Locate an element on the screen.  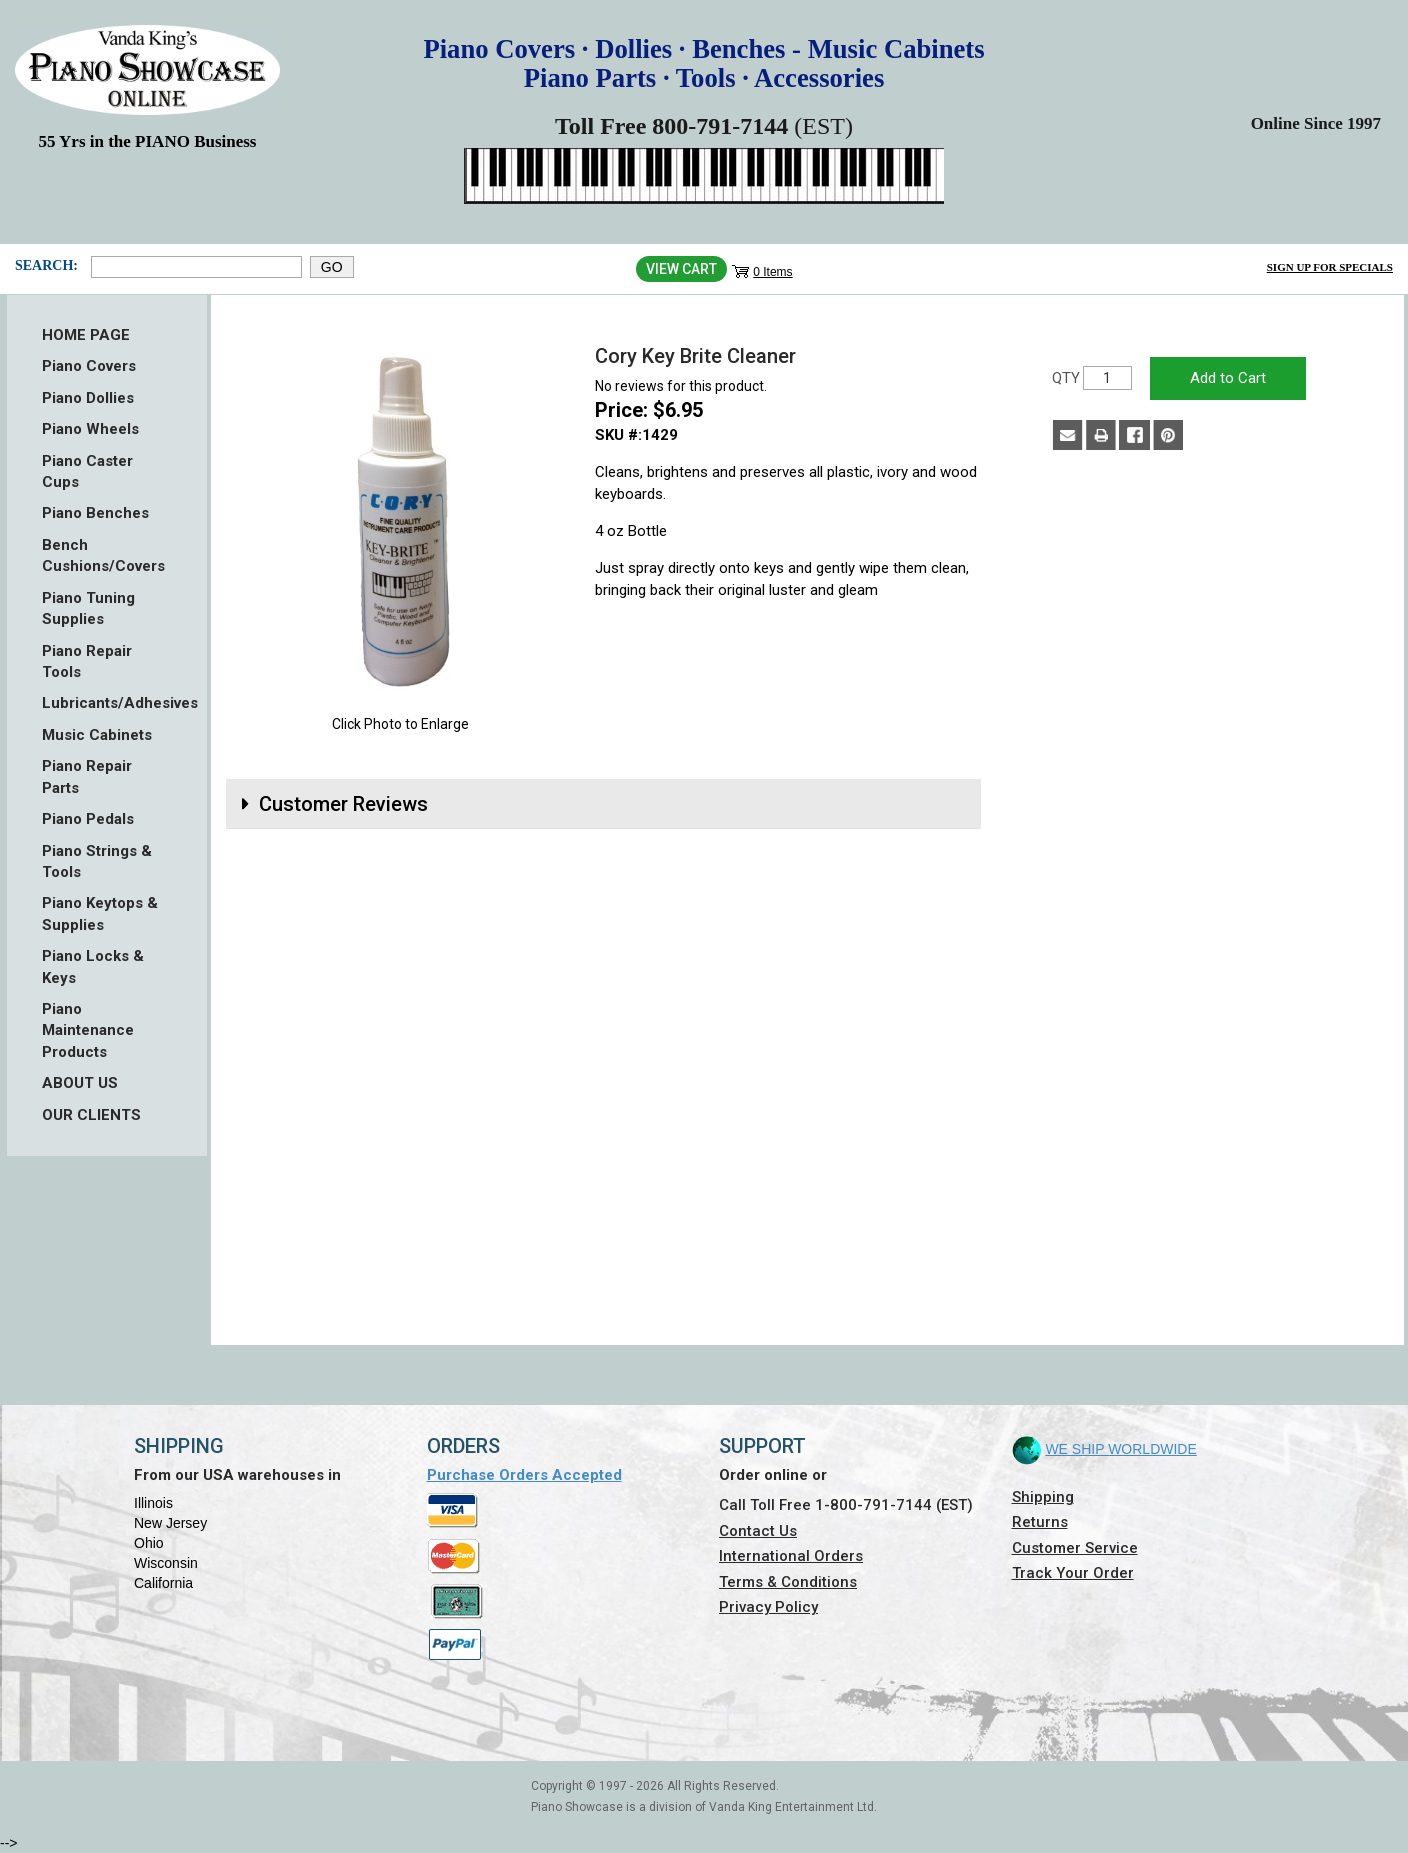
Track Your Order is located at coordinates (1073, 1573).